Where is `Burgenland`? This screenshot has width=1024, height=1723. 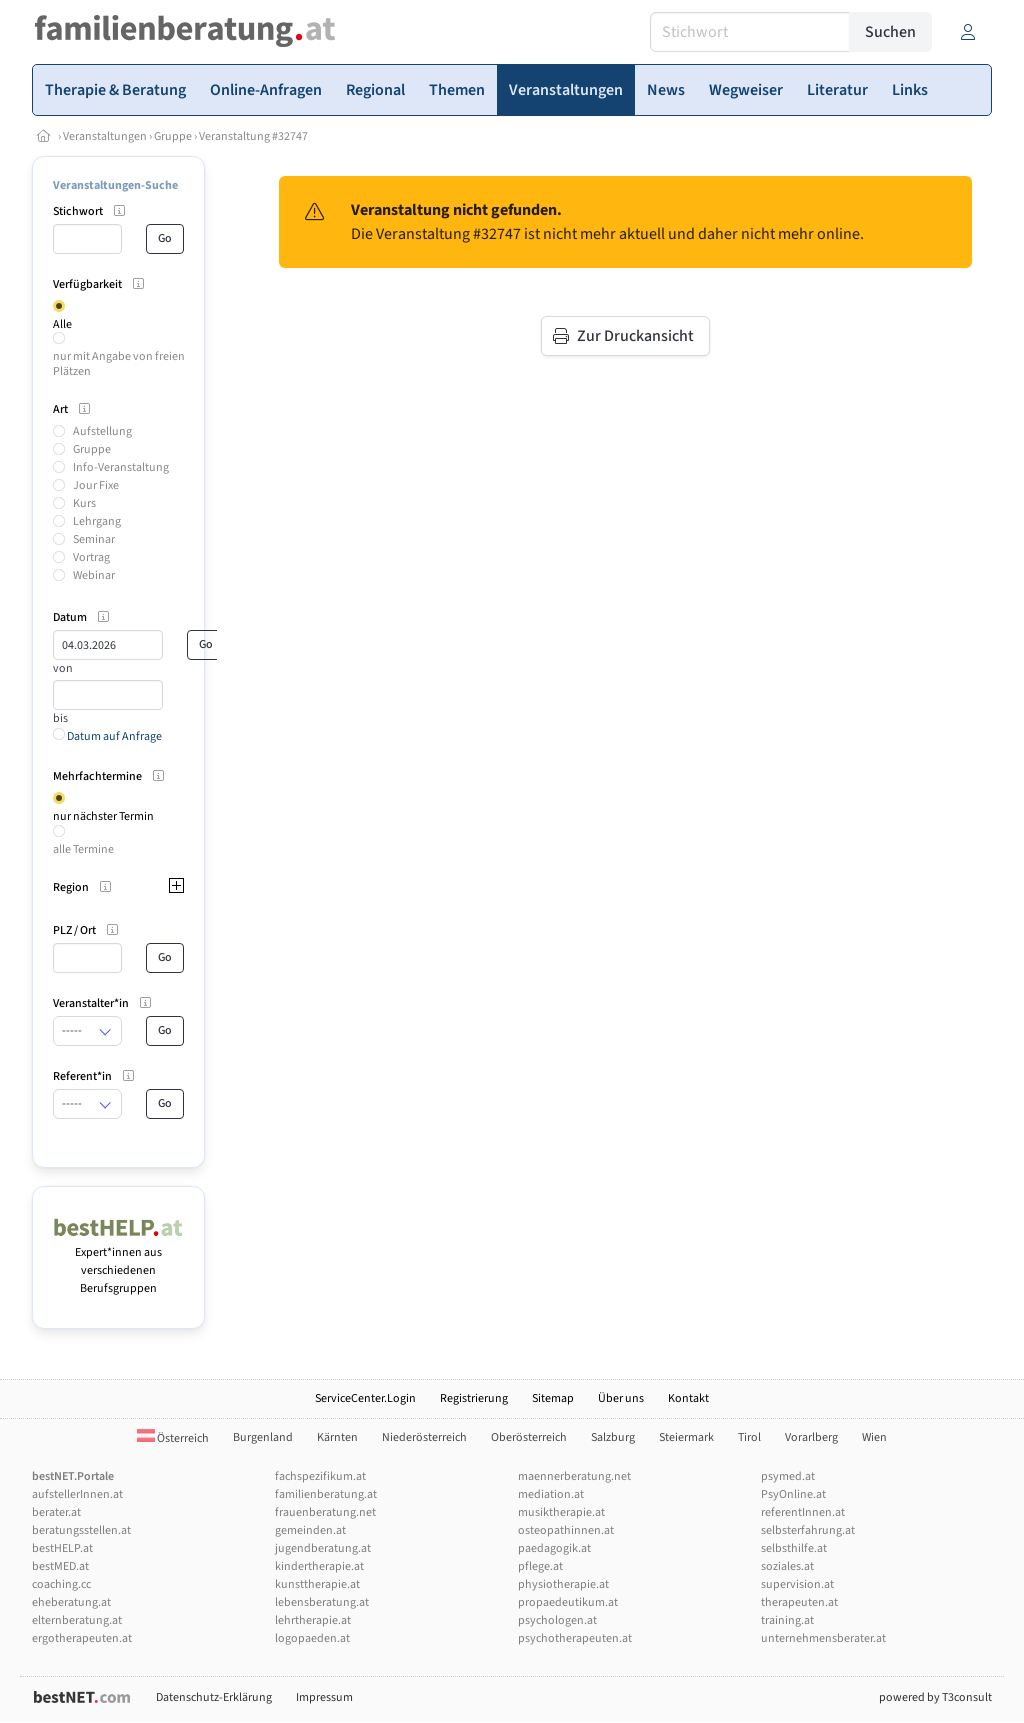
Burgenland is located at coordinates (263, 1437).